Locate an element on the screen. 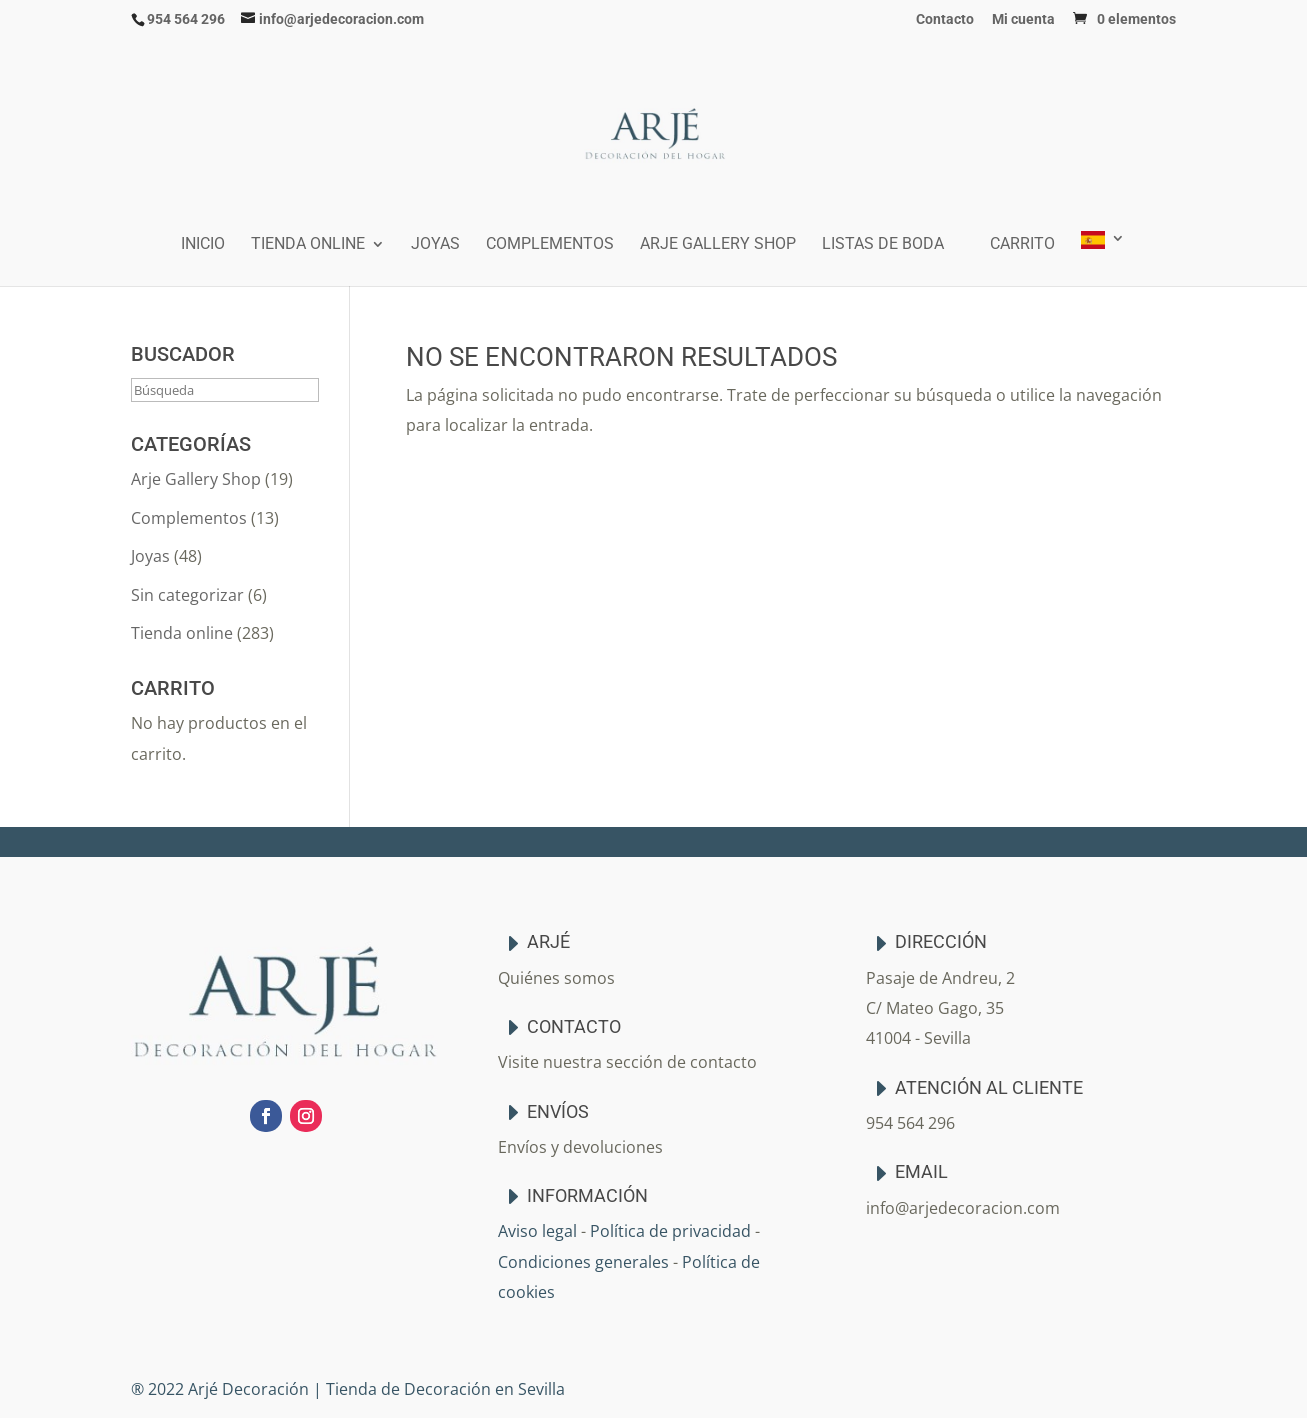  Tienda online is located at coordinates (308, 245).